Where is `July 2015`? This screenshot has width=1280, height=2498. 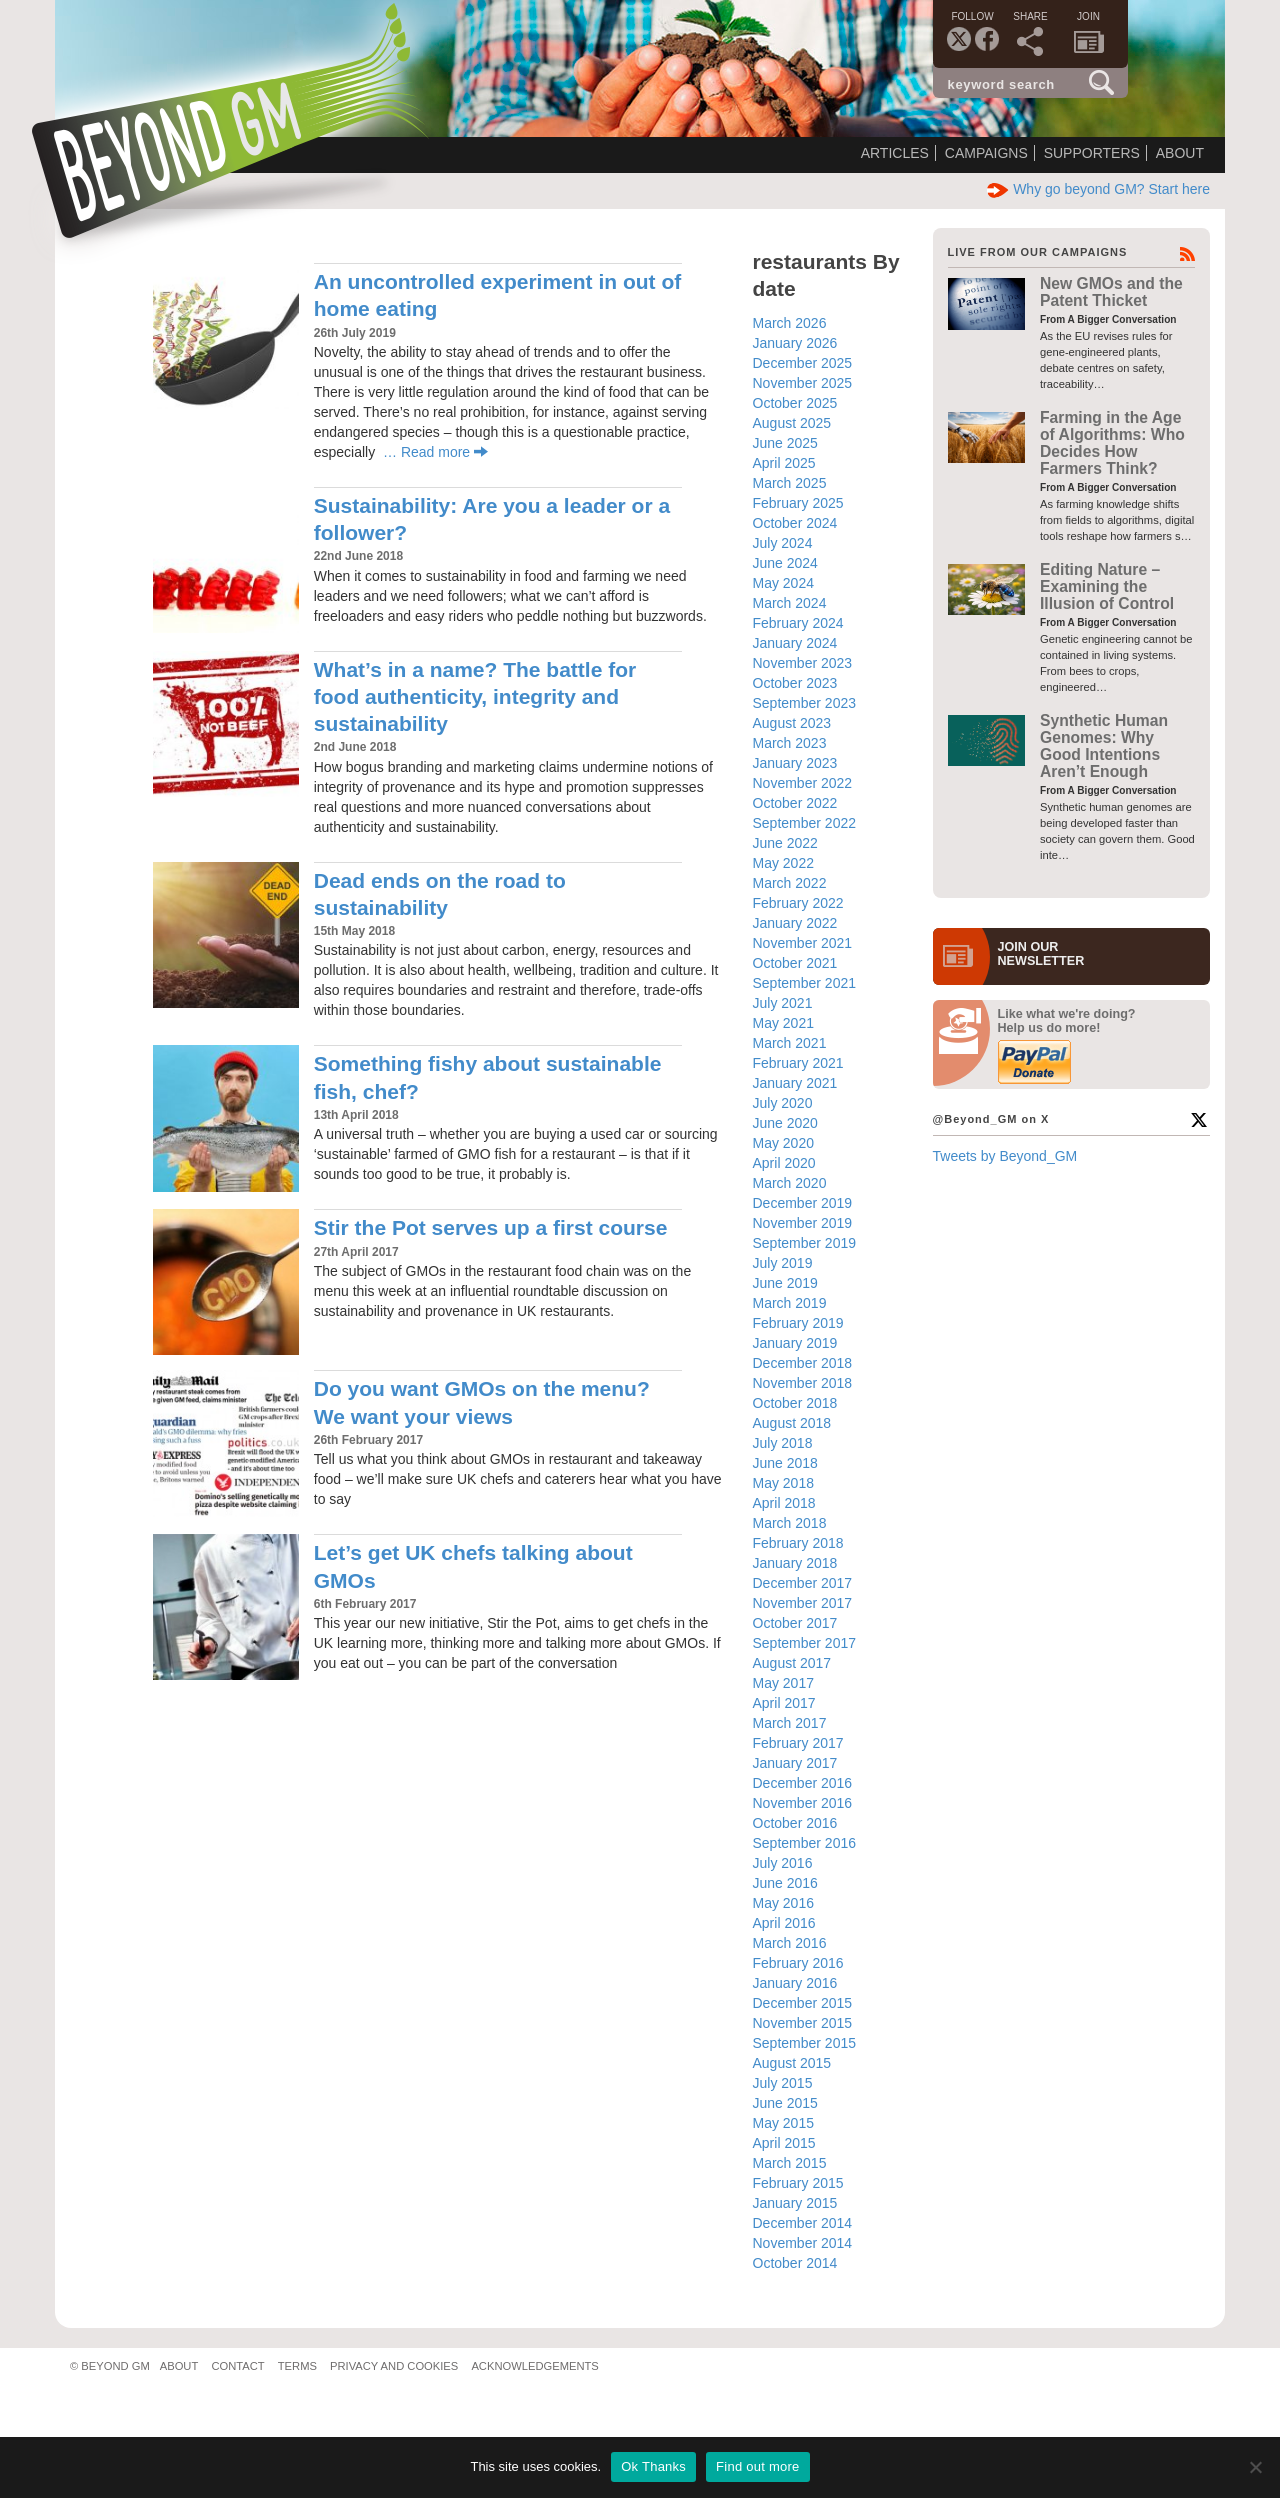
July 2015 is located at coordinates (783, 2083).